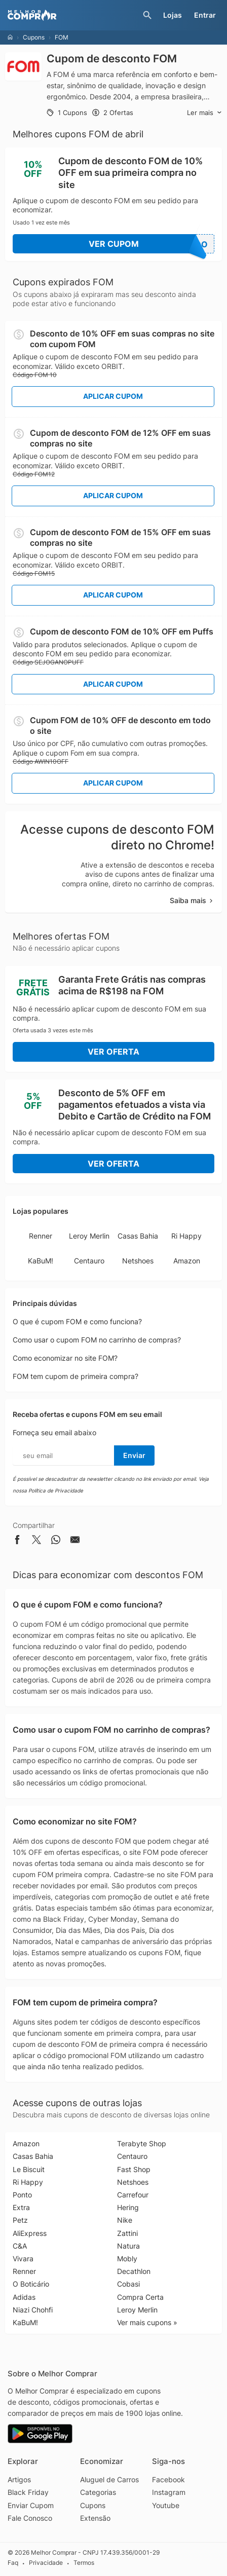 The image size is (227, 2576). Describe the element at coordinates (24, 2297) in the screenshot. I see `Adidas` at that location.